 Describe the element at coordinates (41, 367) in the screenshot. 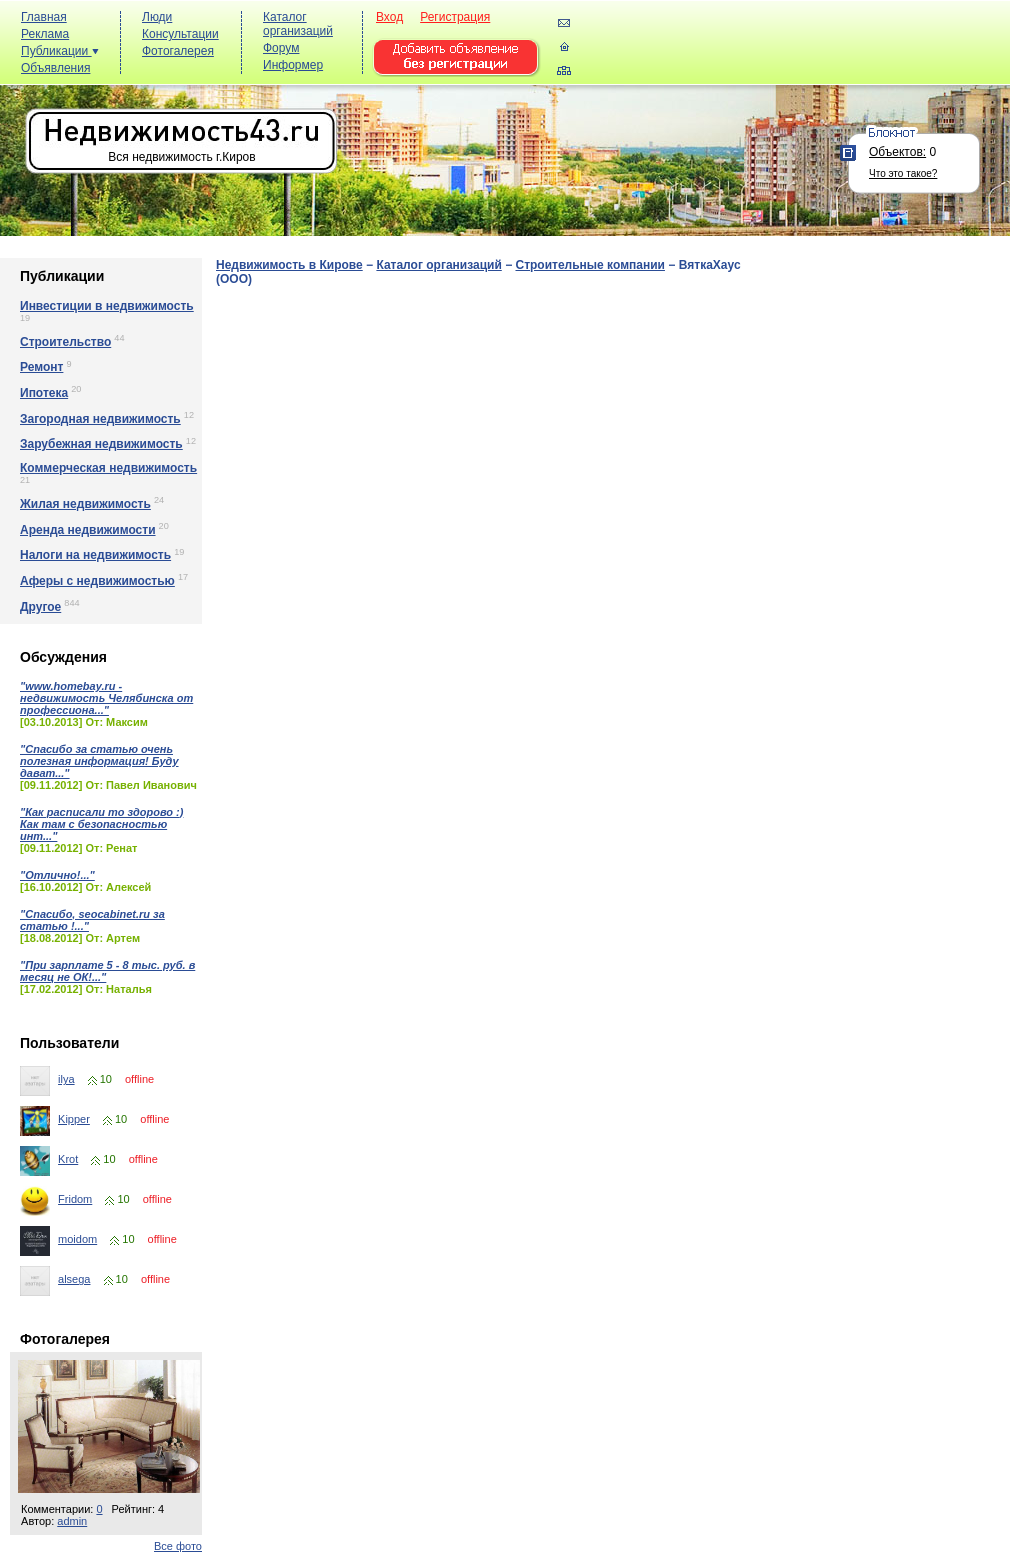

I see `Ремонт` at that location.